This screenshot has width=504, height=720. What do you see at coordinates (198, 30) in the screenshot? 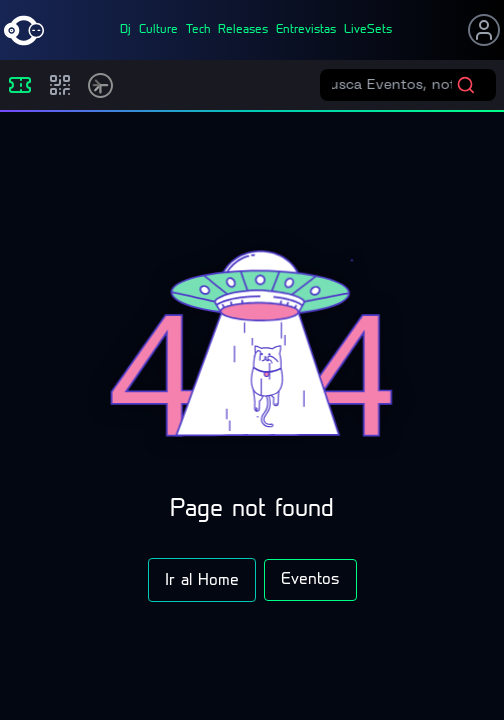
I see `tech` at bounding box center [198, 30].